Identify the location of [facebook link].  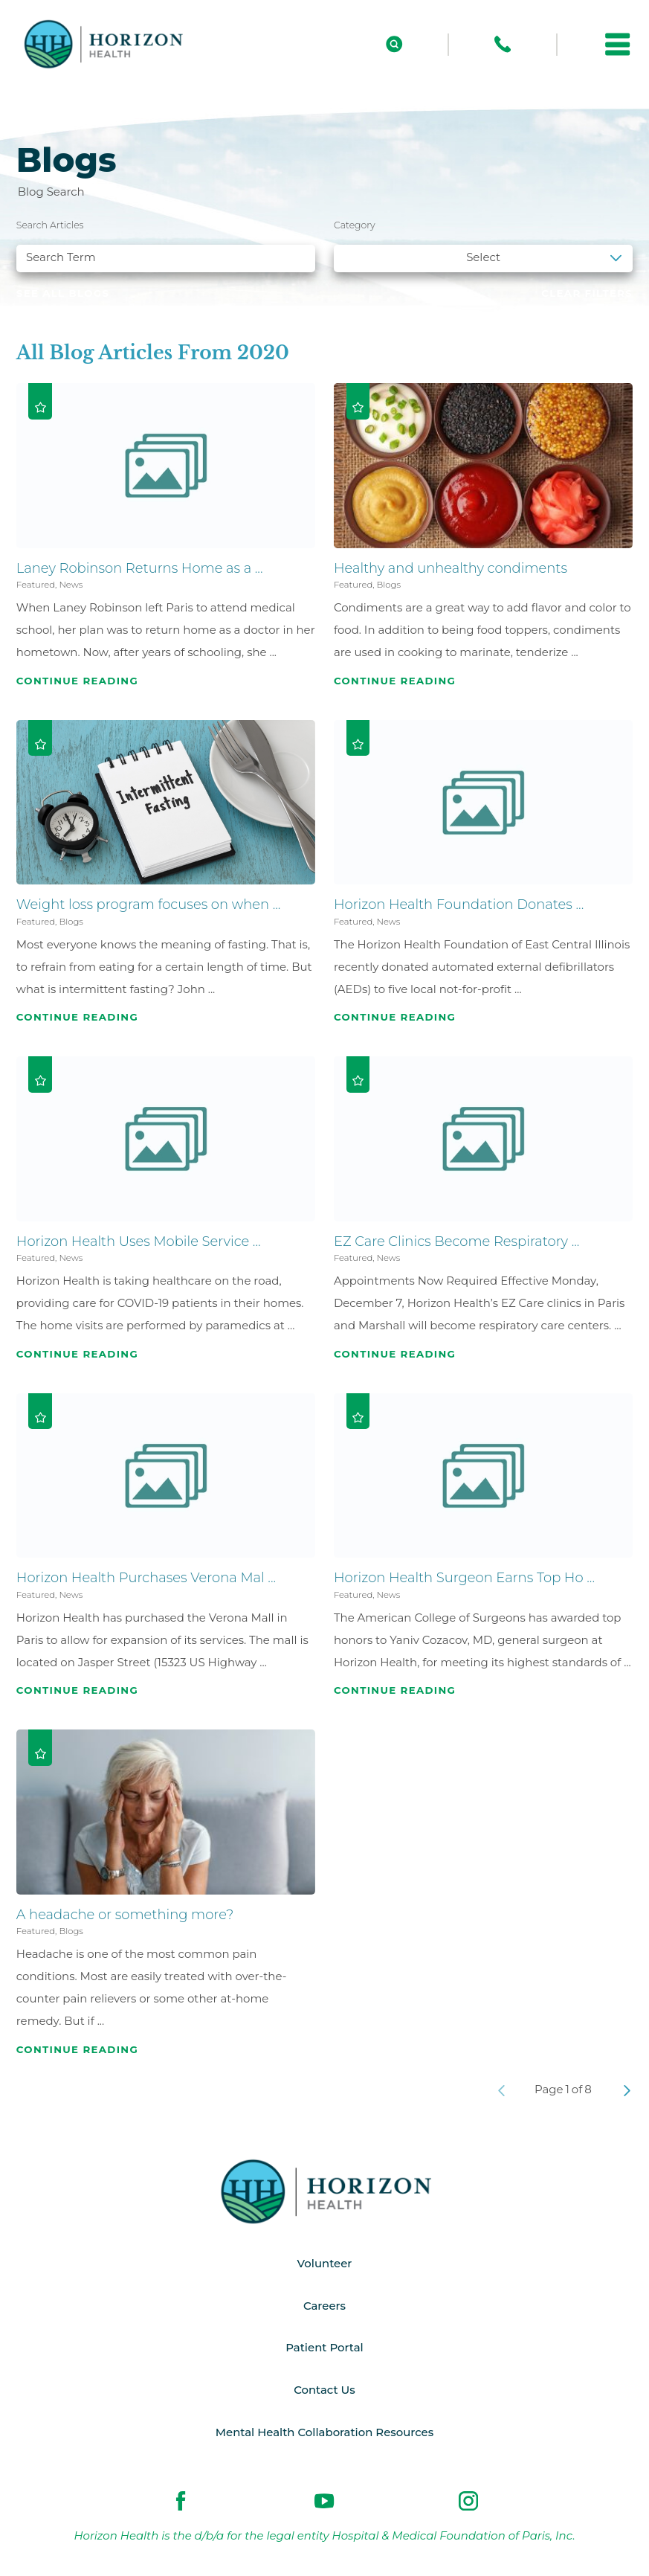
(181, 2502).